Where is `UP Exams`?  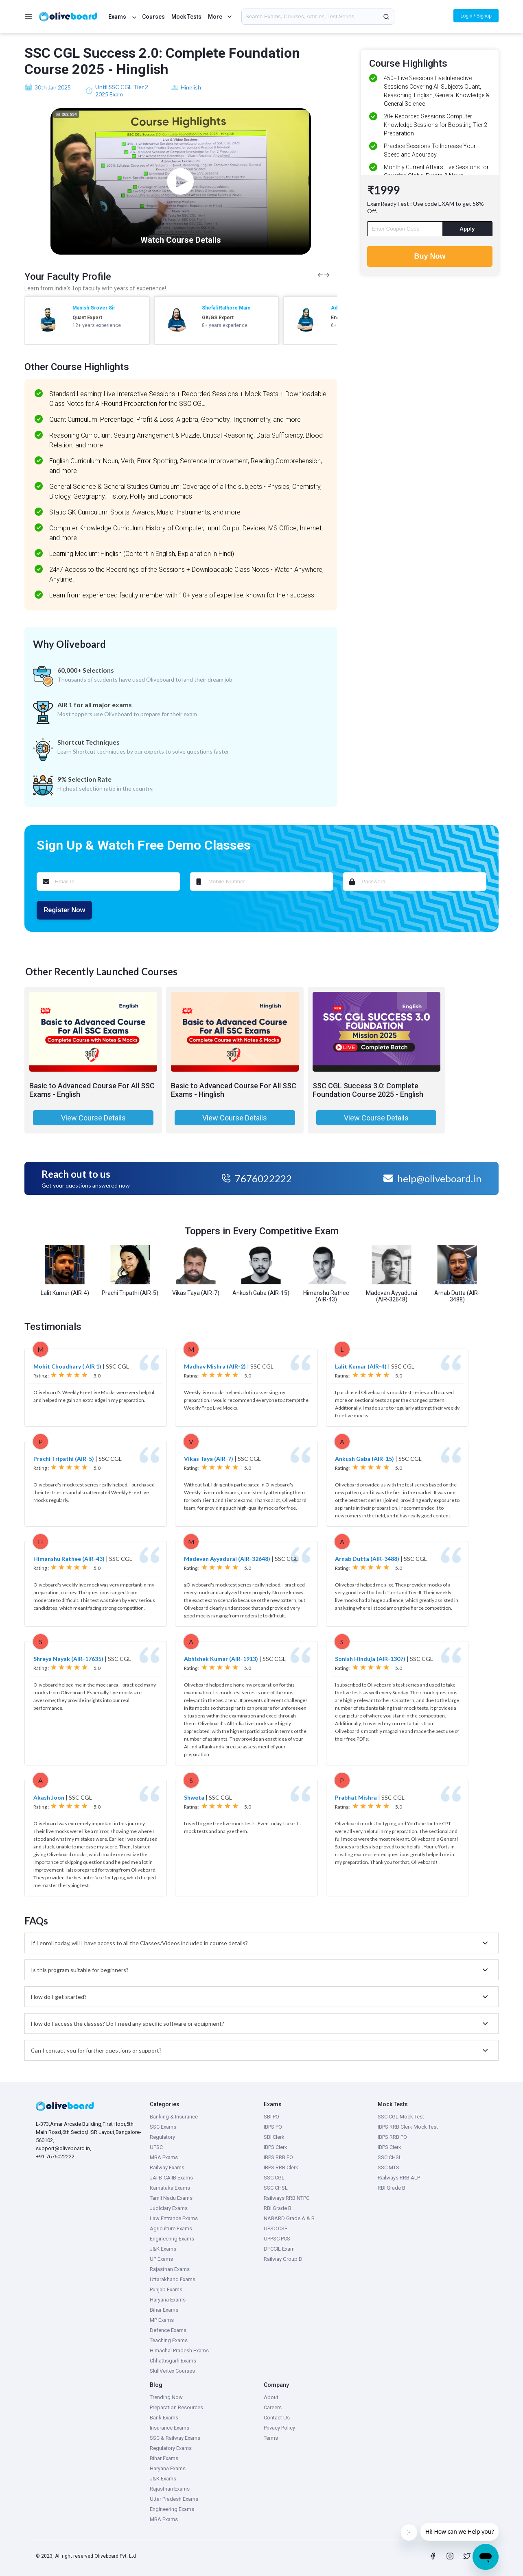 UP Exams is located at coordinates (161, 2259).